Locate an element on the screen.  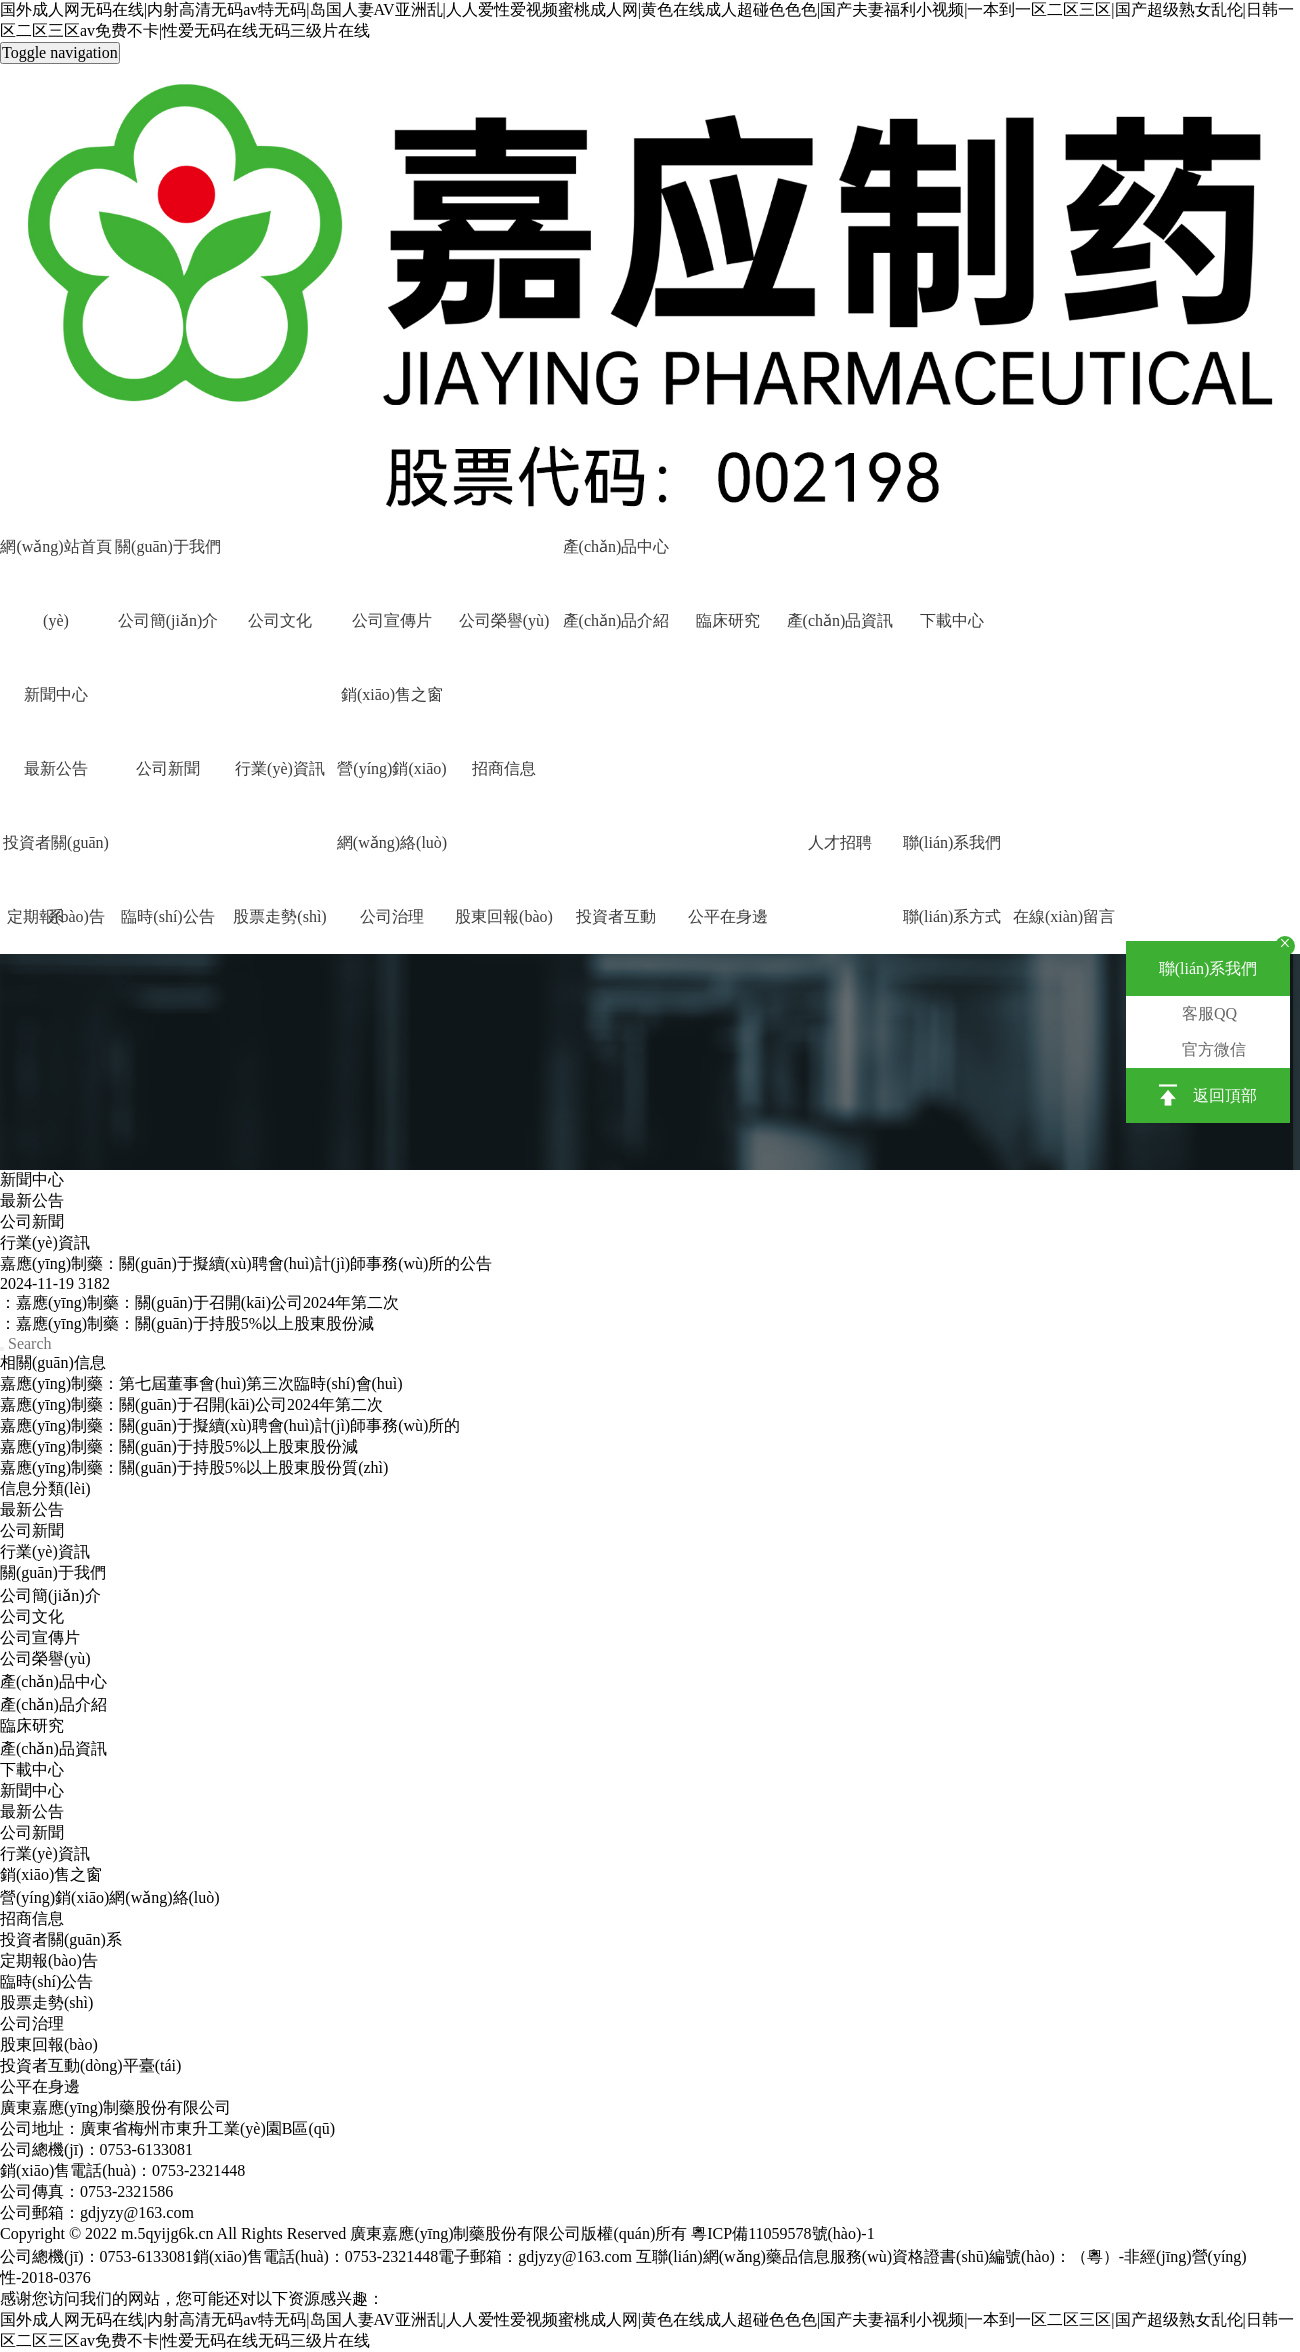
股東回報(bào) is located at coordinates (504, 916).